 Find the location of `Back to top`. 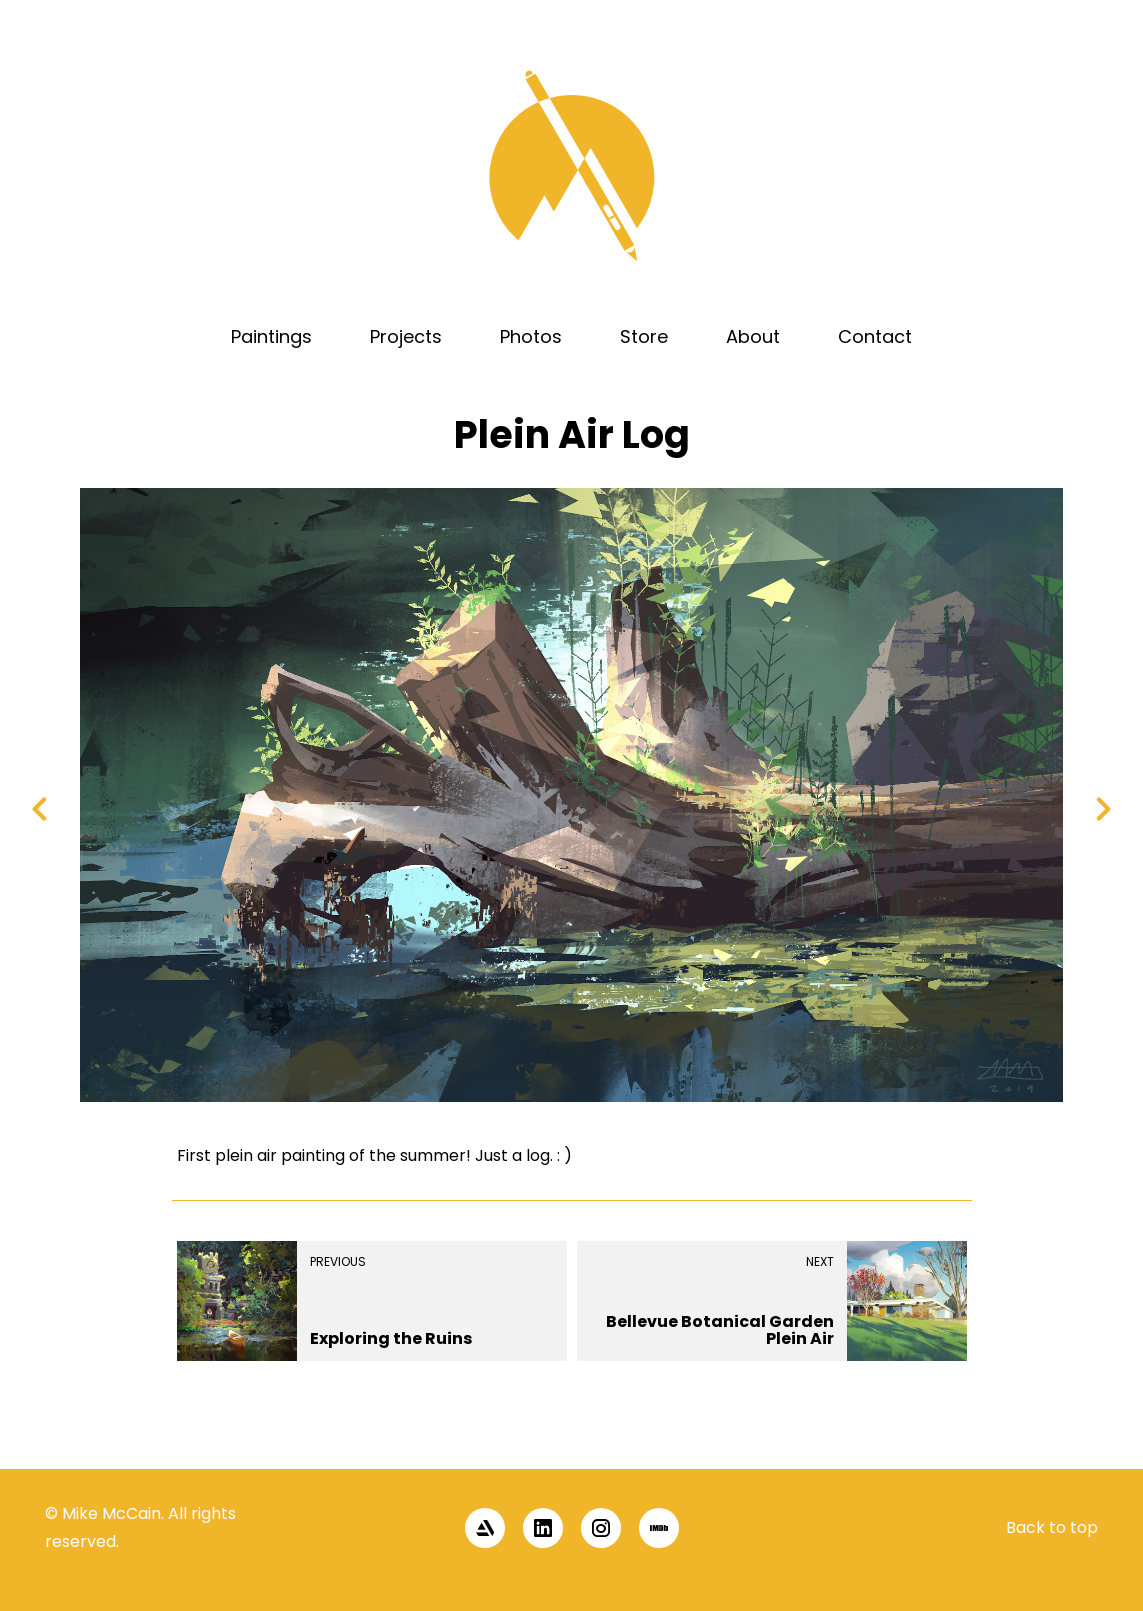

Back to top is located at coordinates (1052, 1527).